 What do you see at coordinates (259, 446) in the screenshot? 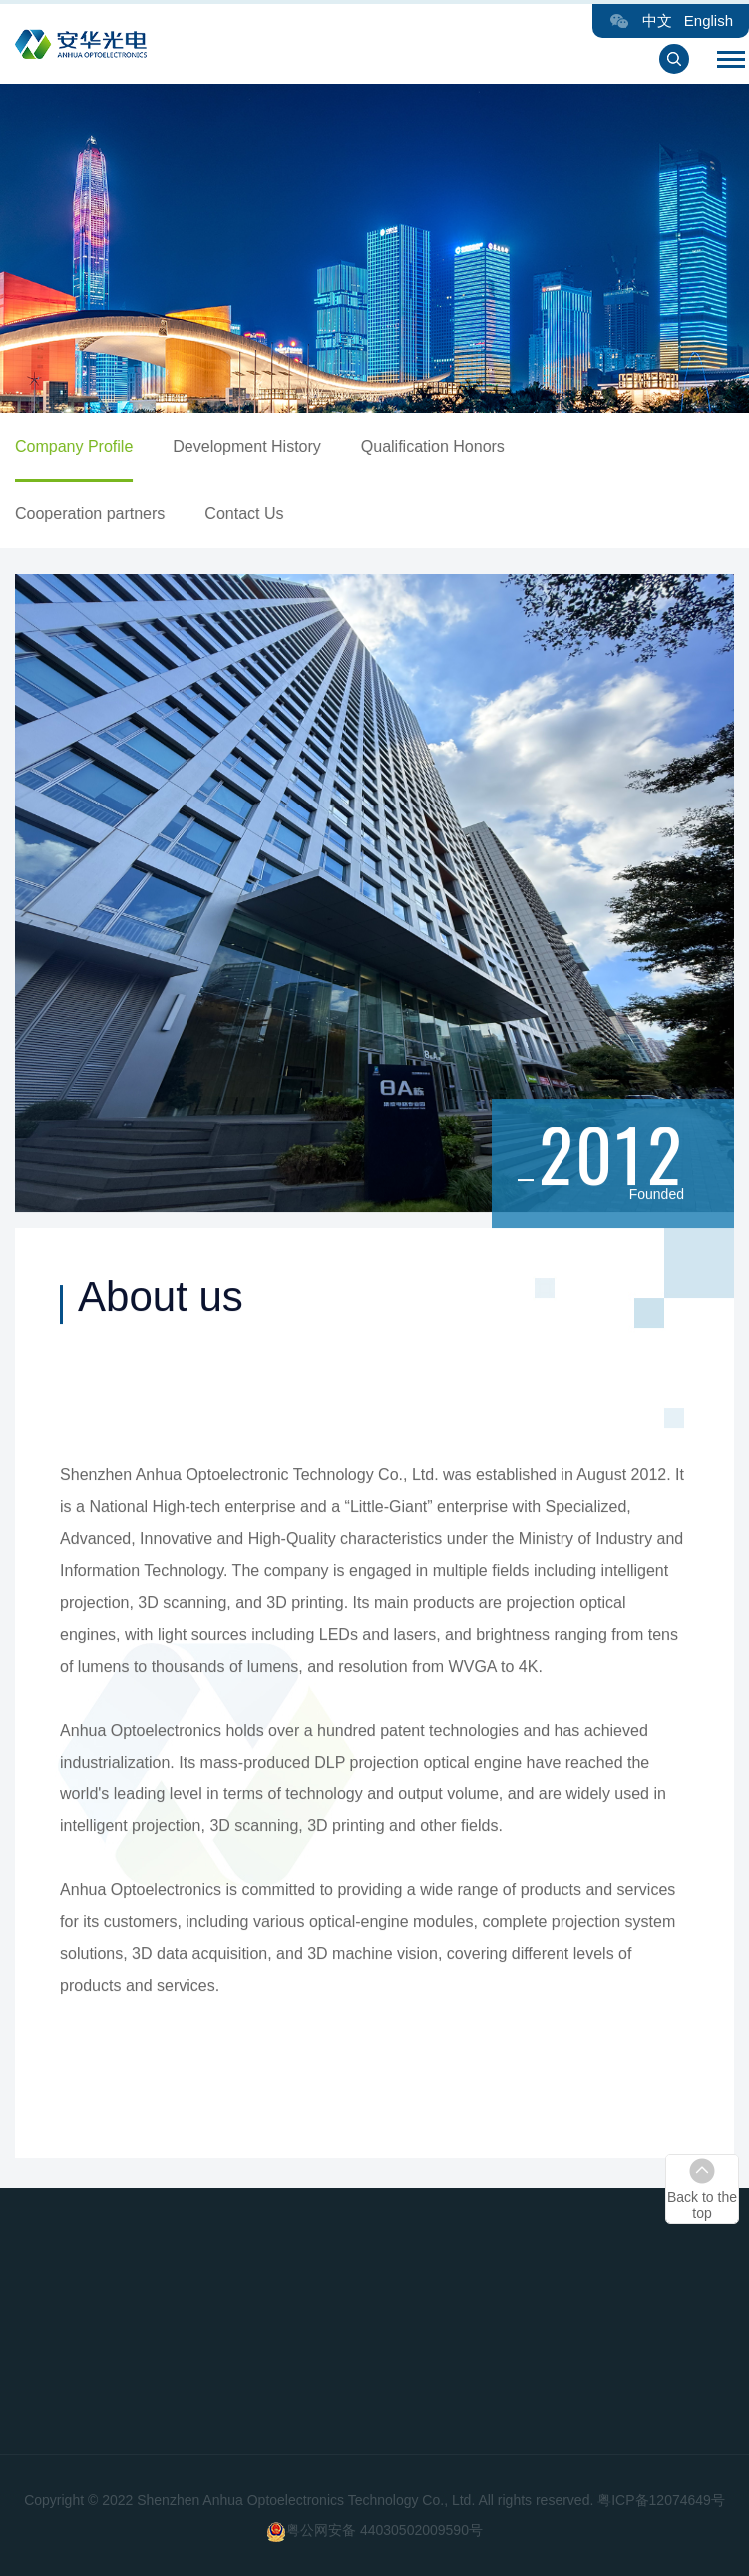
I see `Development History` at bounding box center [259, 446].